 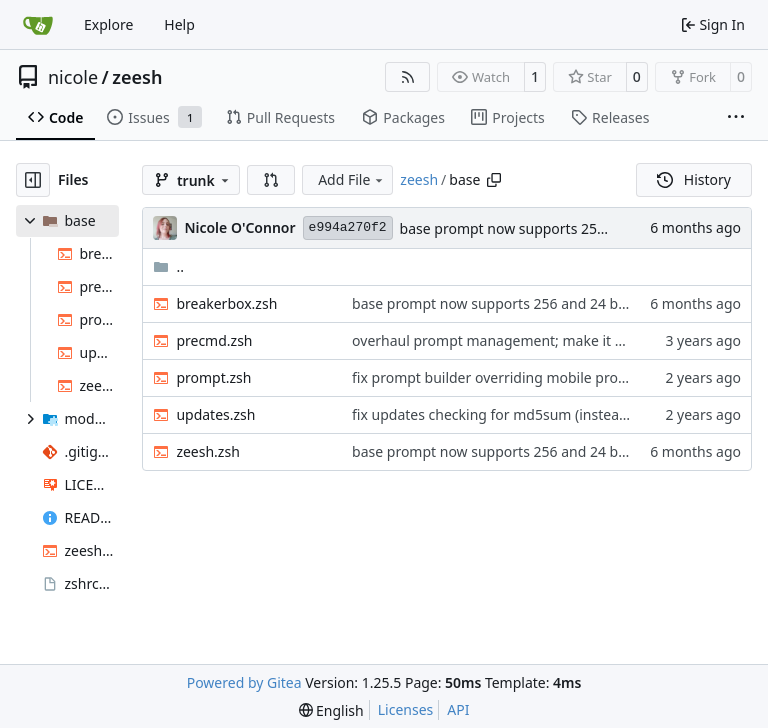 What do you see at coordinates (73, 77) in the screenshot?
I see `nicole` at bounding box center [73, 77].